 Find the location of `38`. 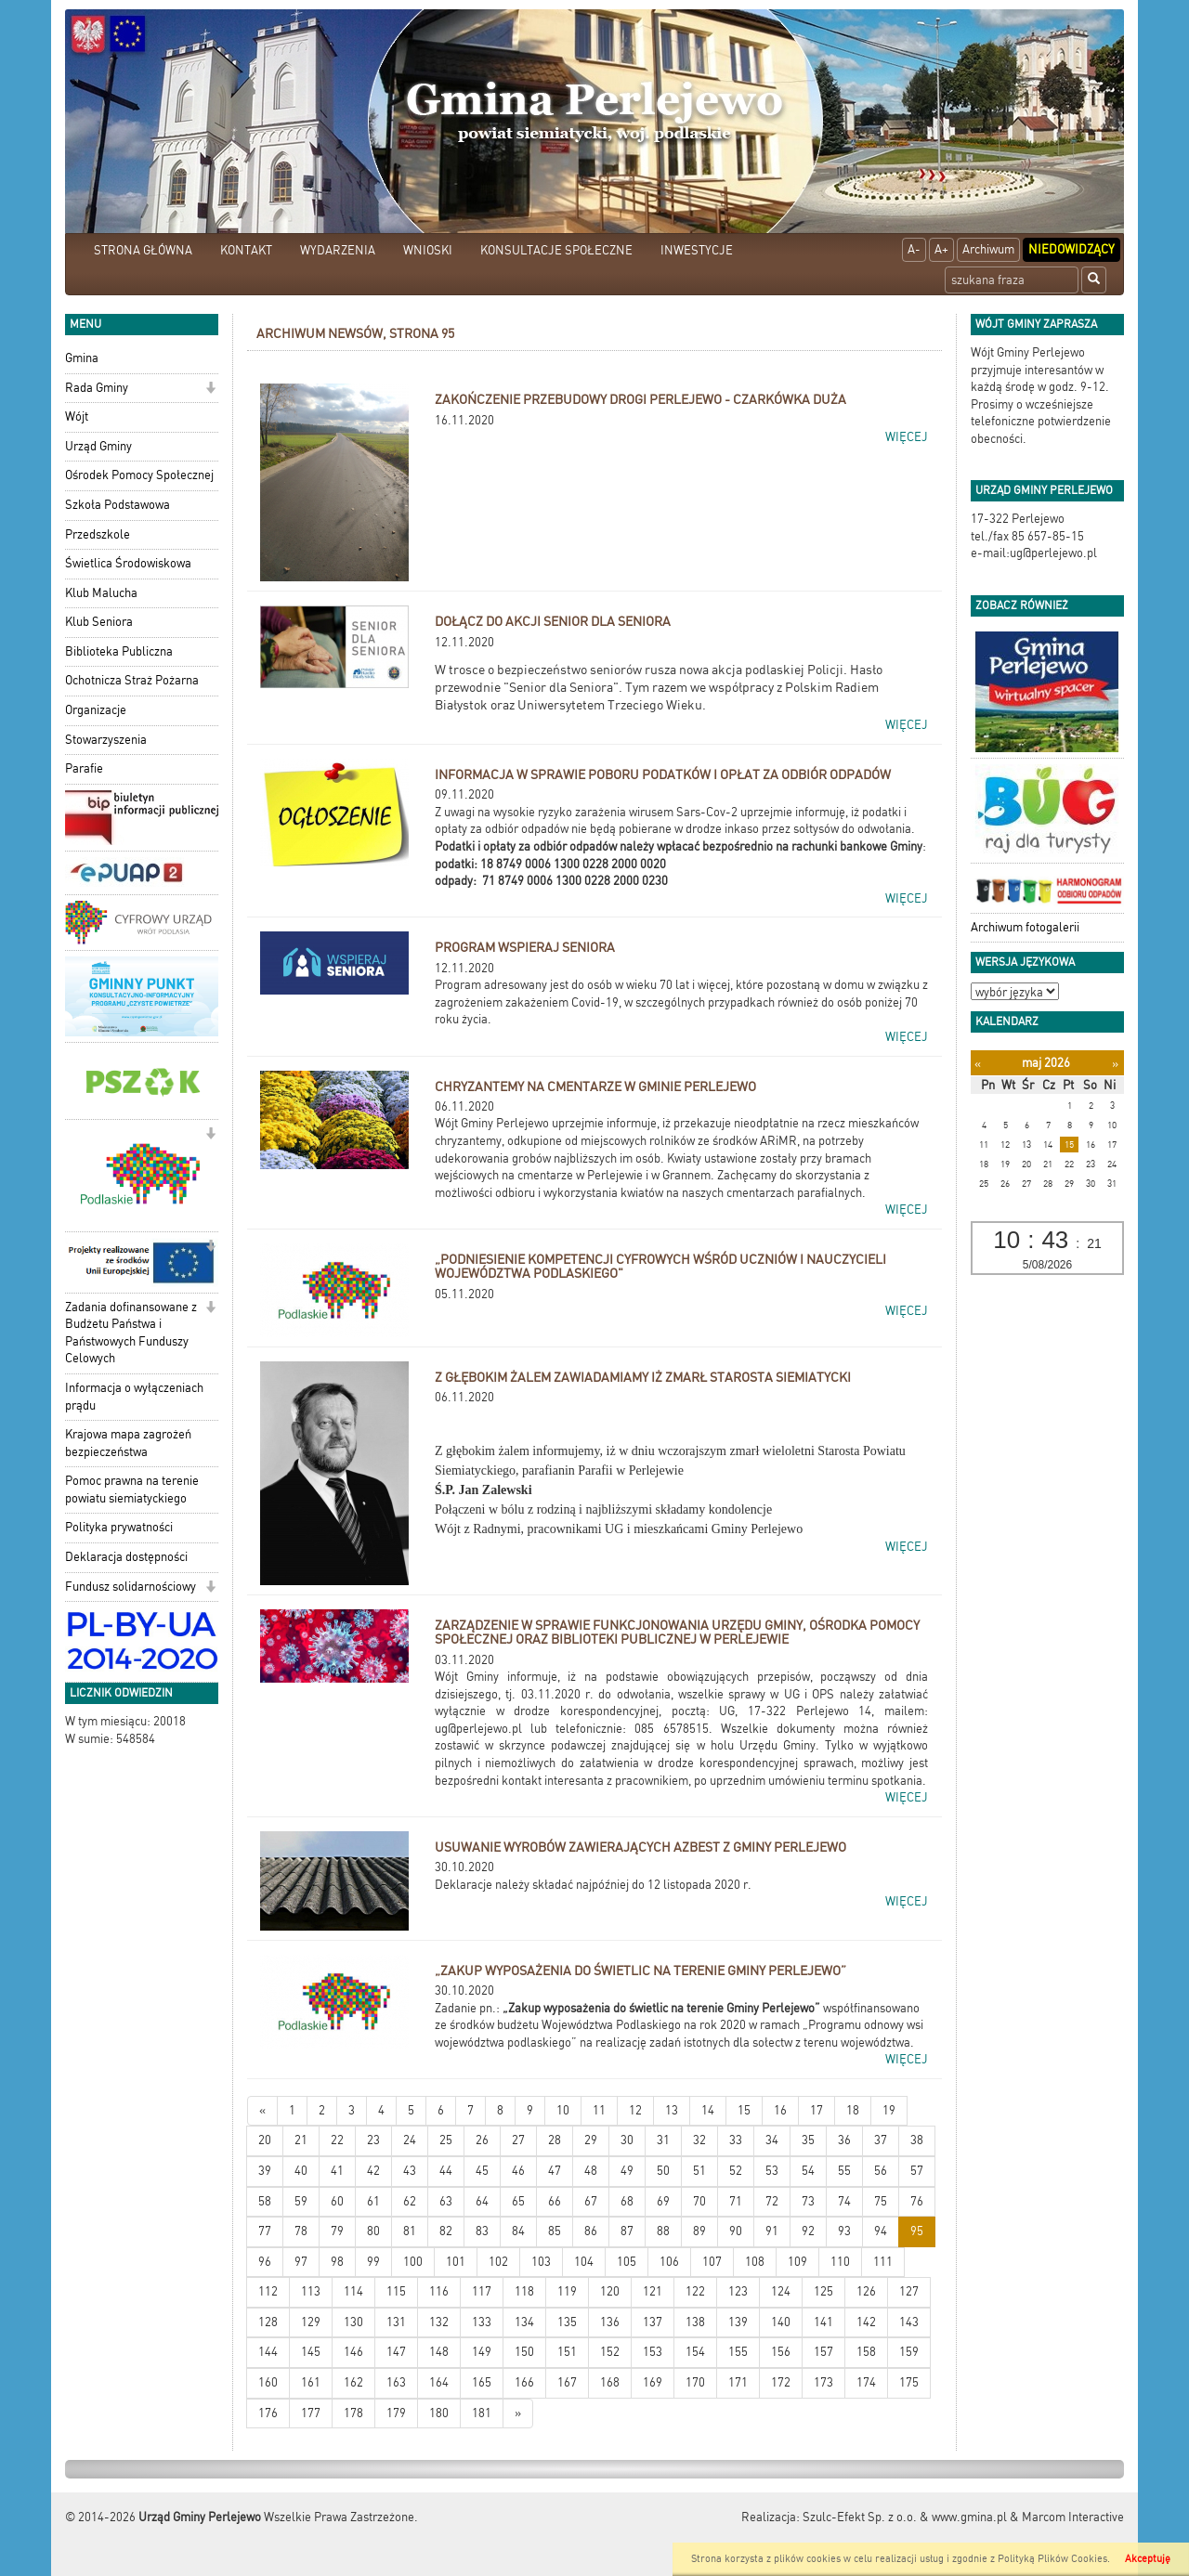

38 is located at coordinates (916, 2140).